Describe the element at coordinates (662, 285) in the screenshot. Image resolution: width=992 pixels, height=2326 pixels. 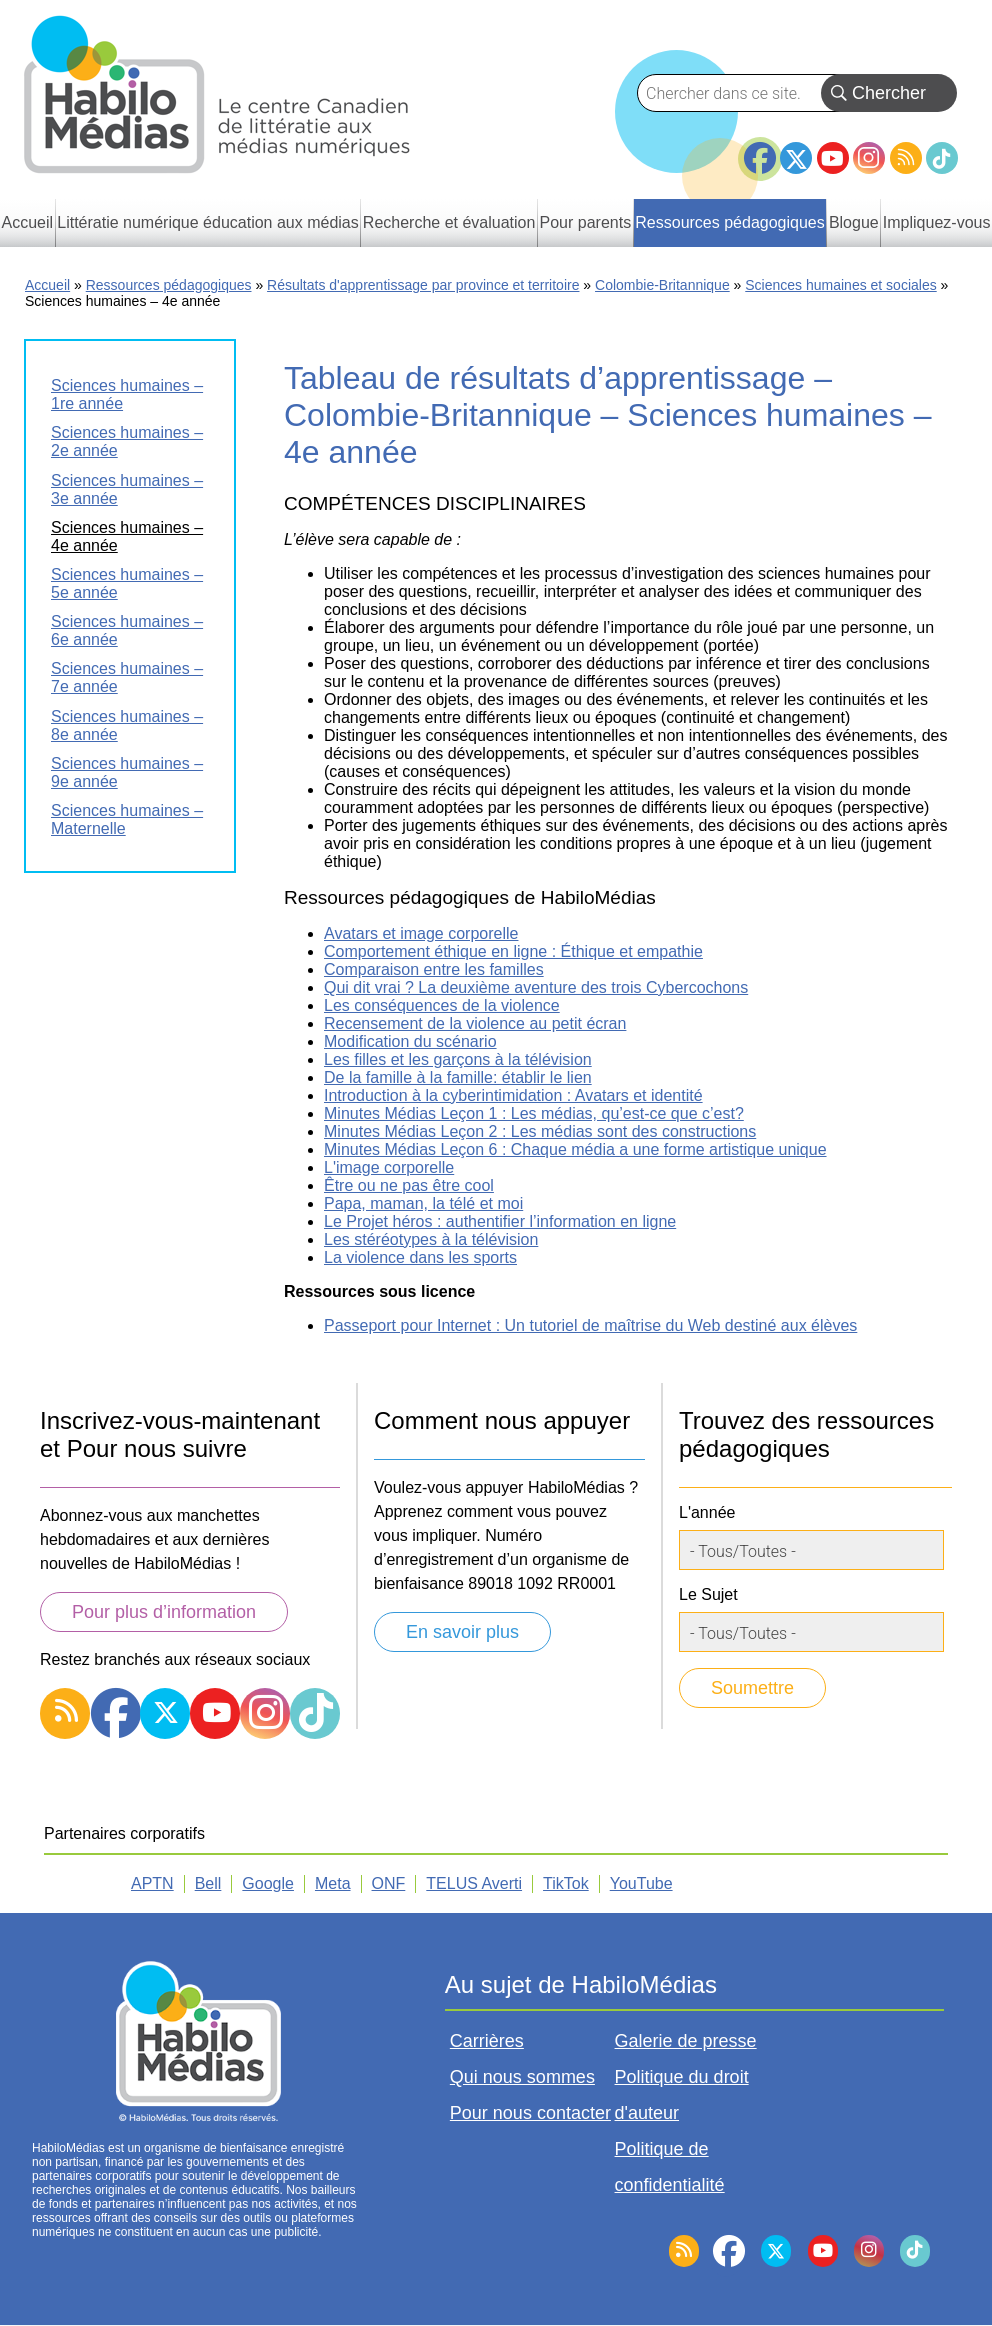
I see `Colombie-Britannique` at that location.